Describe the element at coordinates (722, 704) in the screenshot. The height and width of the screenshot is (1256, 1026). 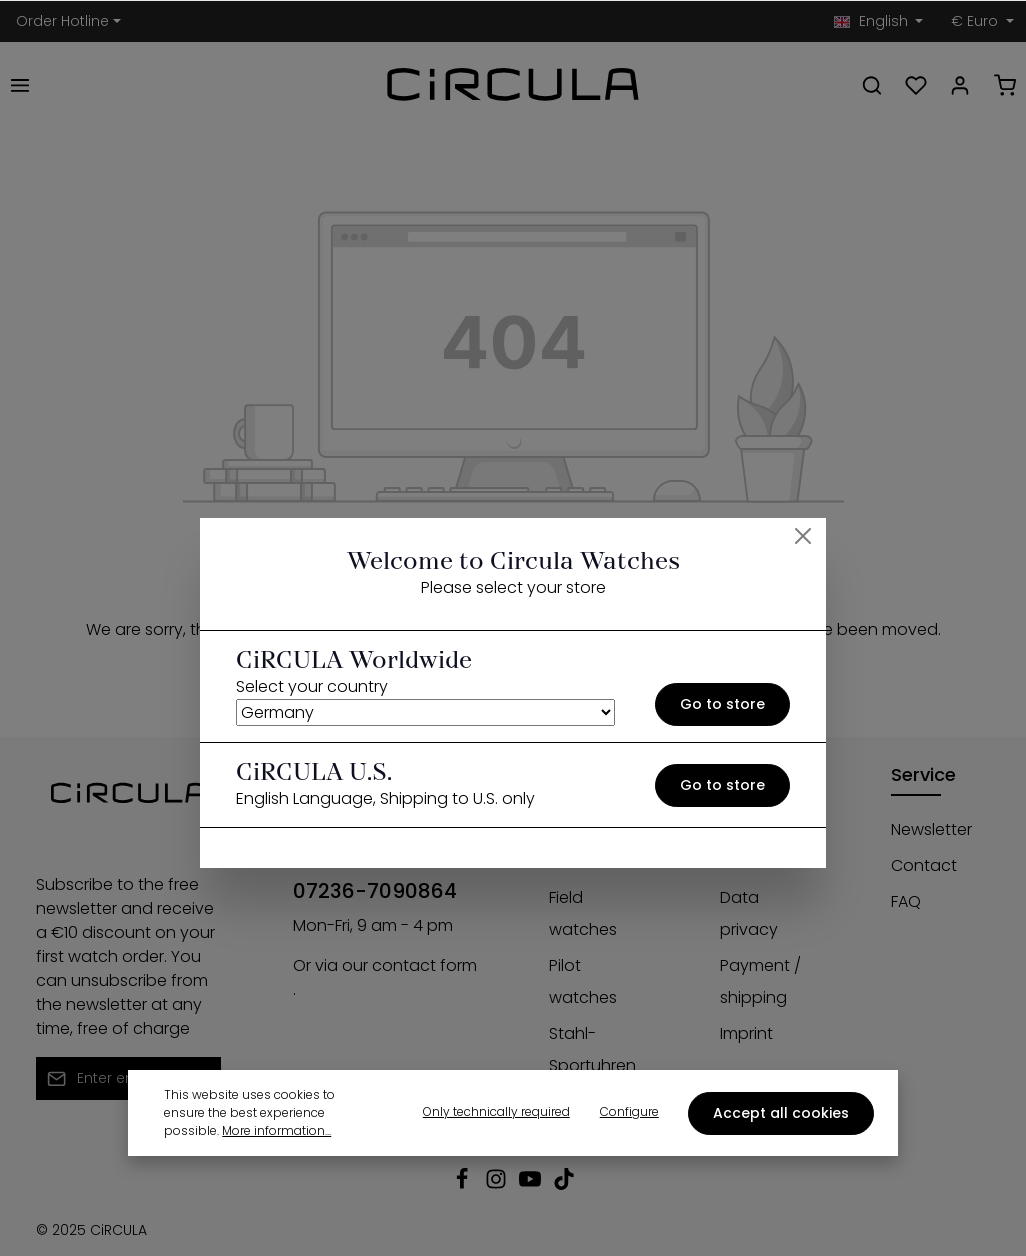
I see `Go to store` at that location.